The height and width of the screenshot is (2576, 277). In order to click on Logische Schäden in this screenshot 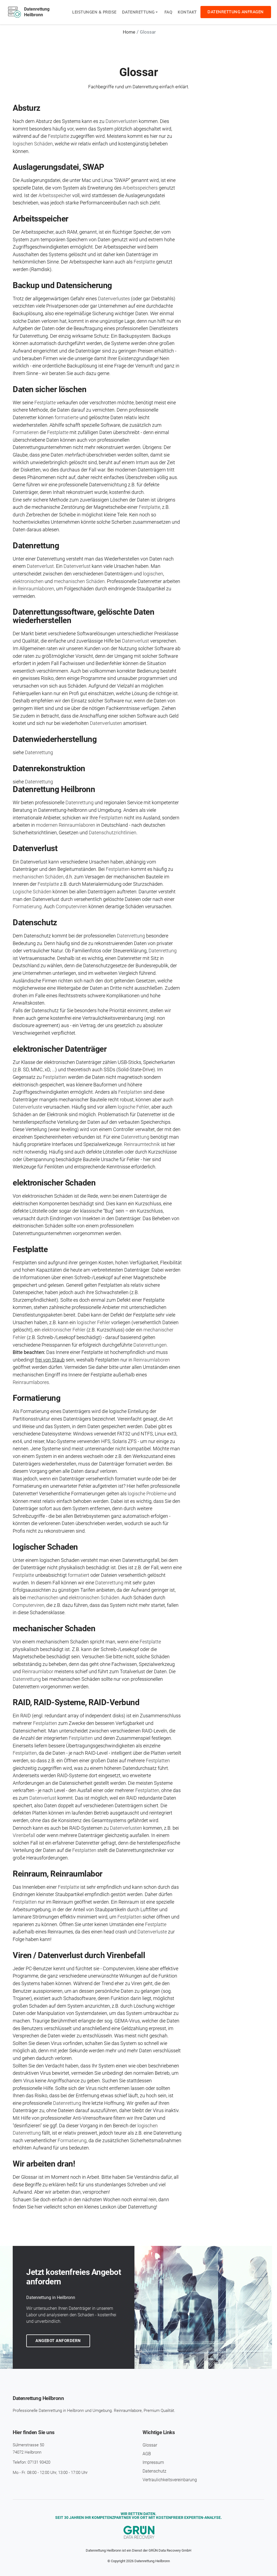, I will do `click(32, 891)`.